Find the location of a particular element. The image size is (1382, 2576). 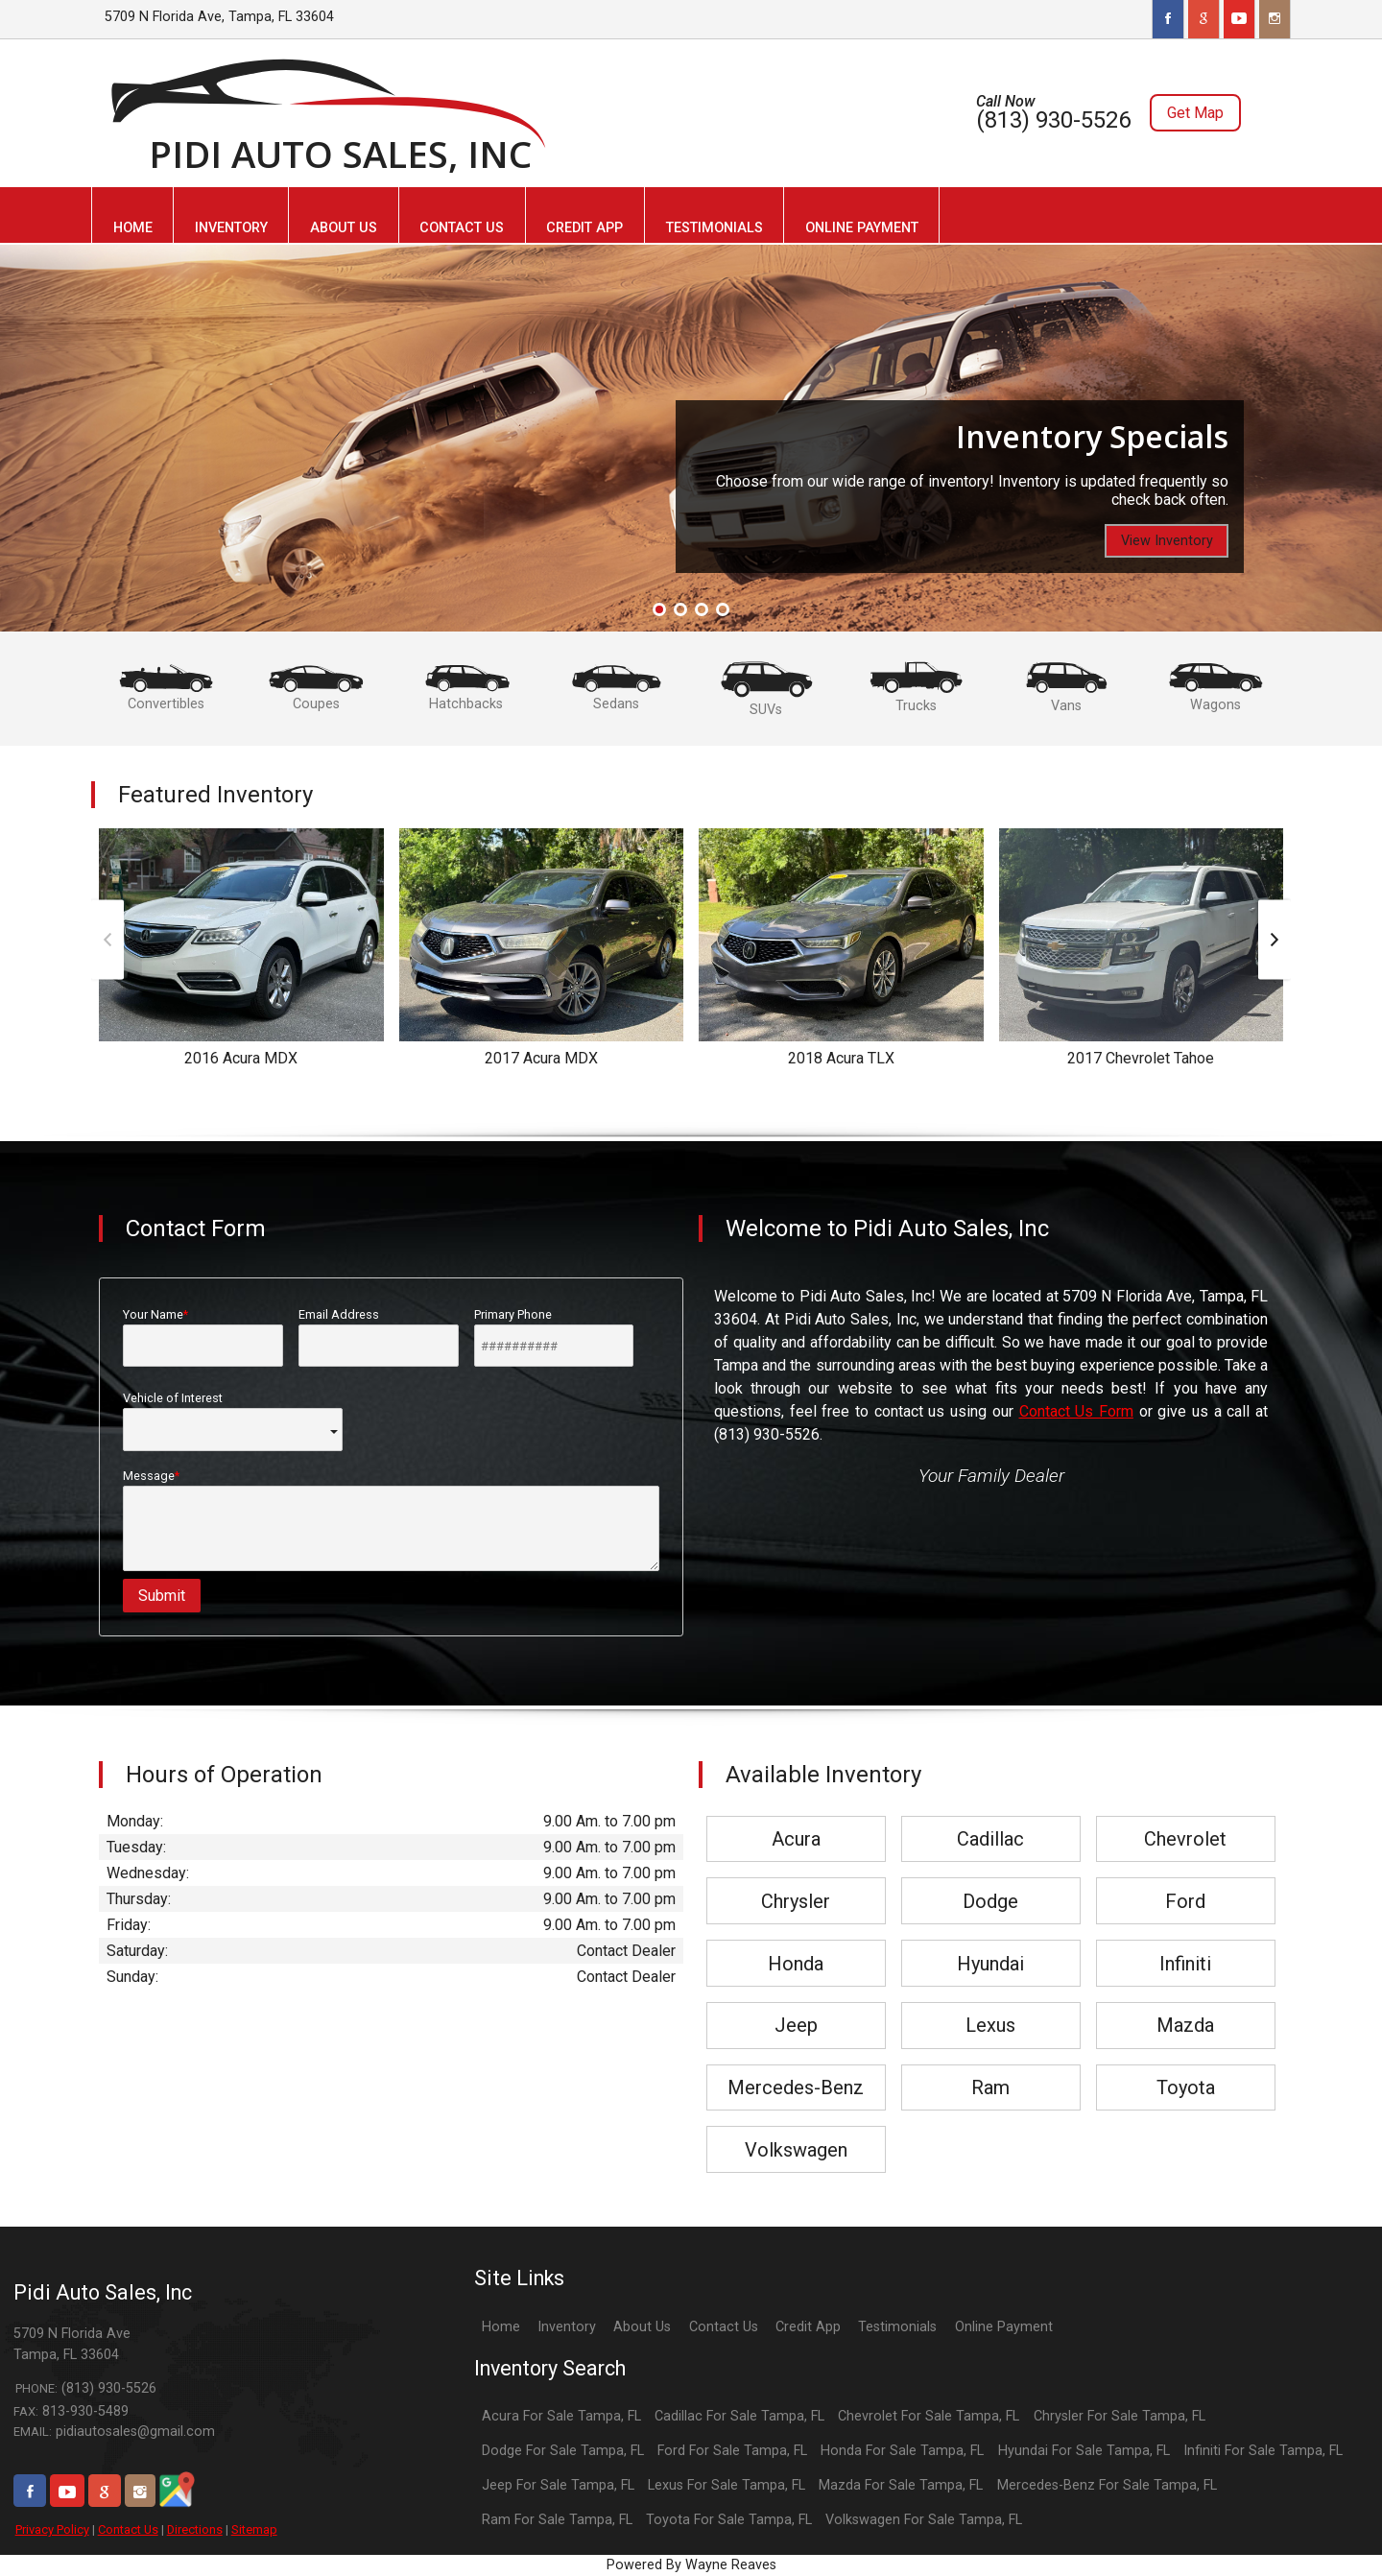

Chevrolet For Sale Tampa, FL is located at coordinates (928, 2416).